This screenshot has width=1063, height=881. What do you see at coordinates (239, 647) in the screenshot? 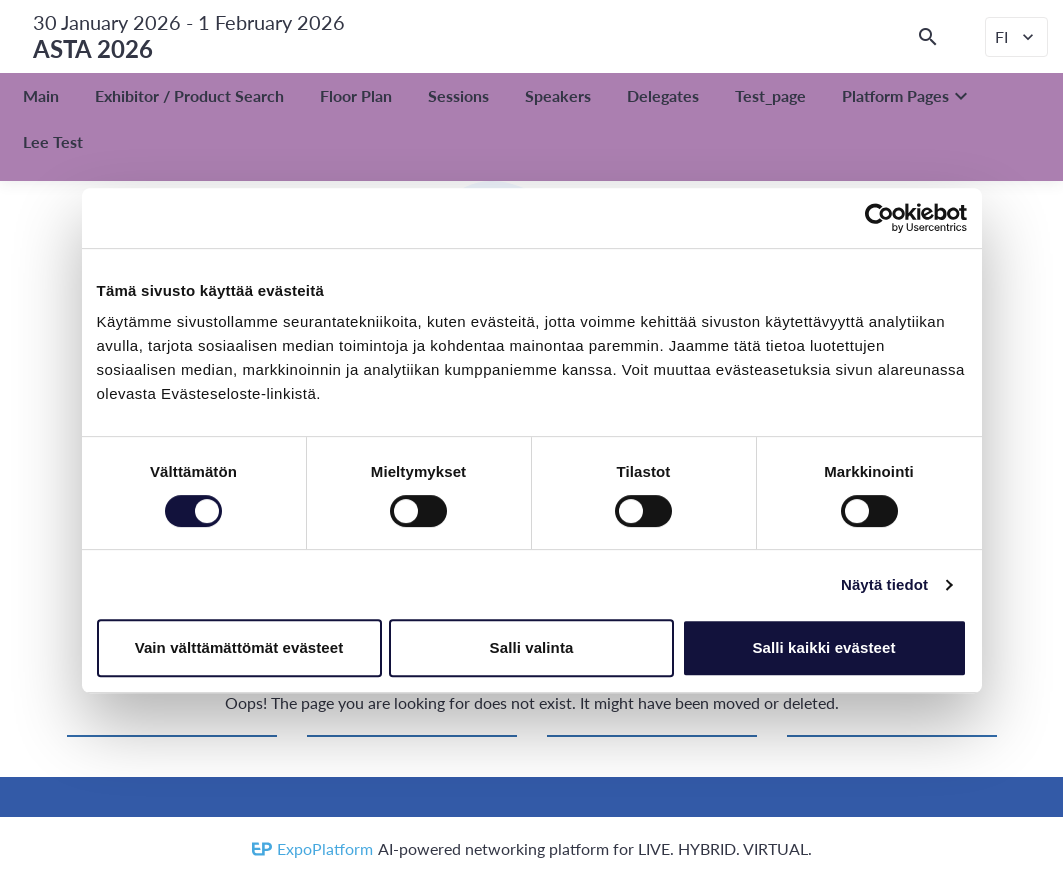
I see `Vain välttämättömät evästeet` at bounding box center [239, 647].